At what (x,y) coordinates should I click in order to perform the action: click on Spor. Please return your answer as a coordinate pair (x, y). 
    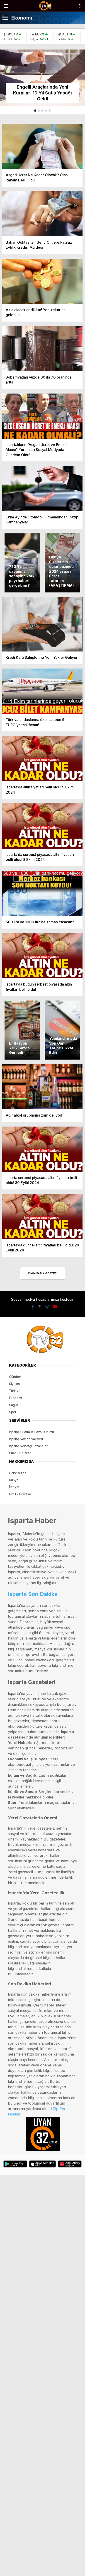
    Looking at the image, I should click on (12, 1412).